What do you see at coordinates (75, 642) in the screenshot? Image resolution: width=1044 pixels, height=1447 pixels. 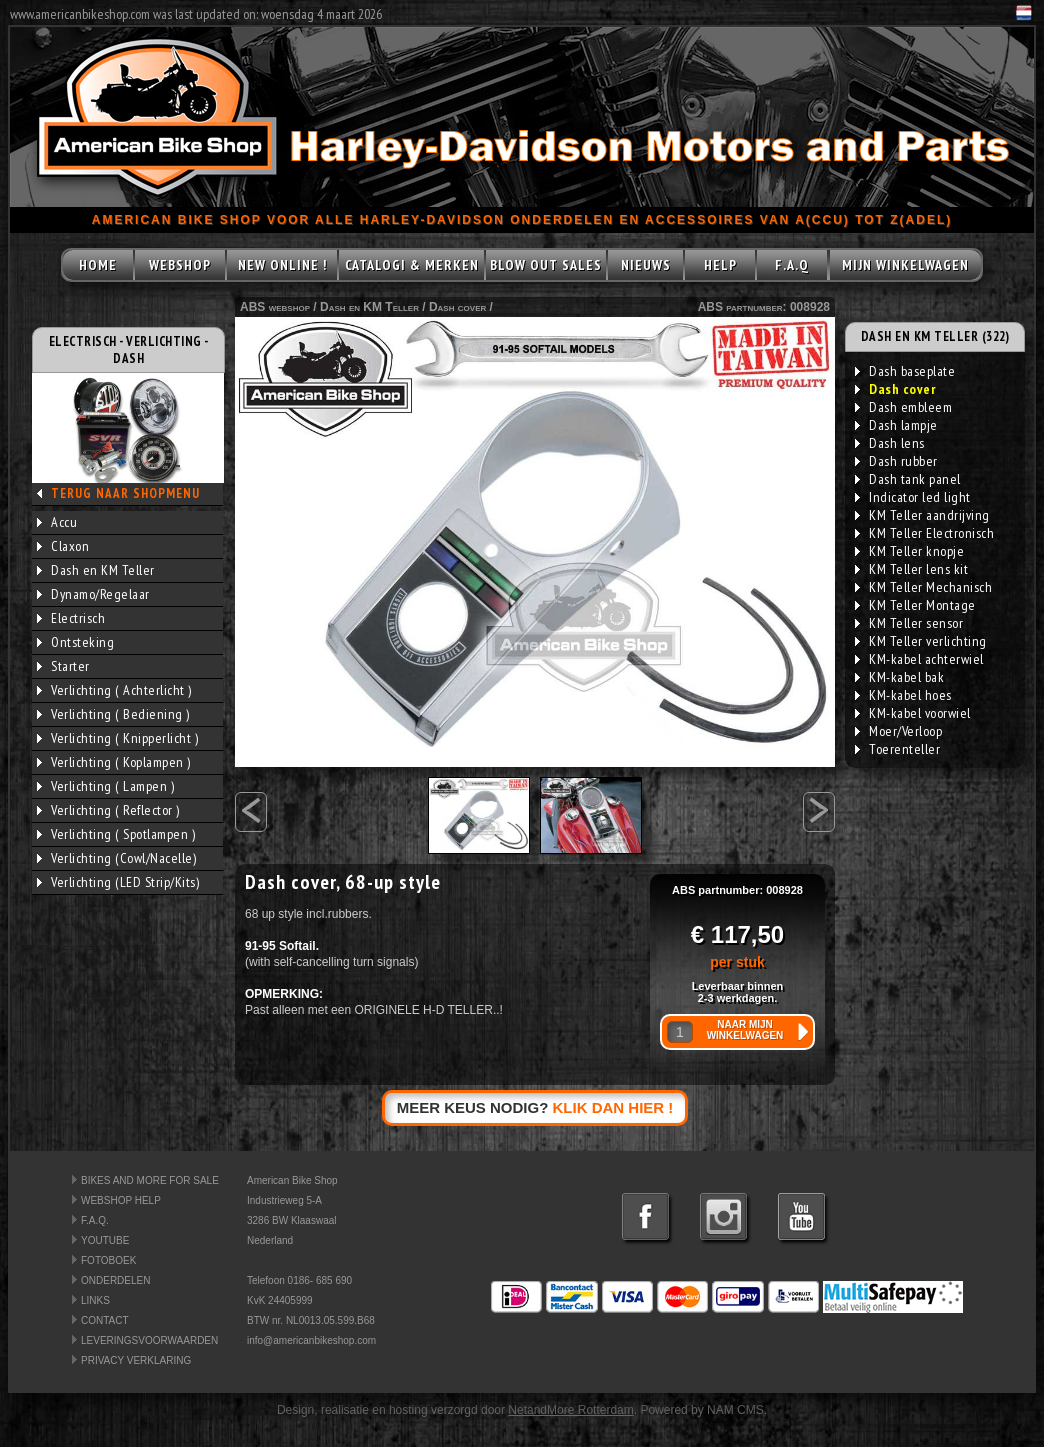 I see `Ontsteking` at bounding box center [75, 642].